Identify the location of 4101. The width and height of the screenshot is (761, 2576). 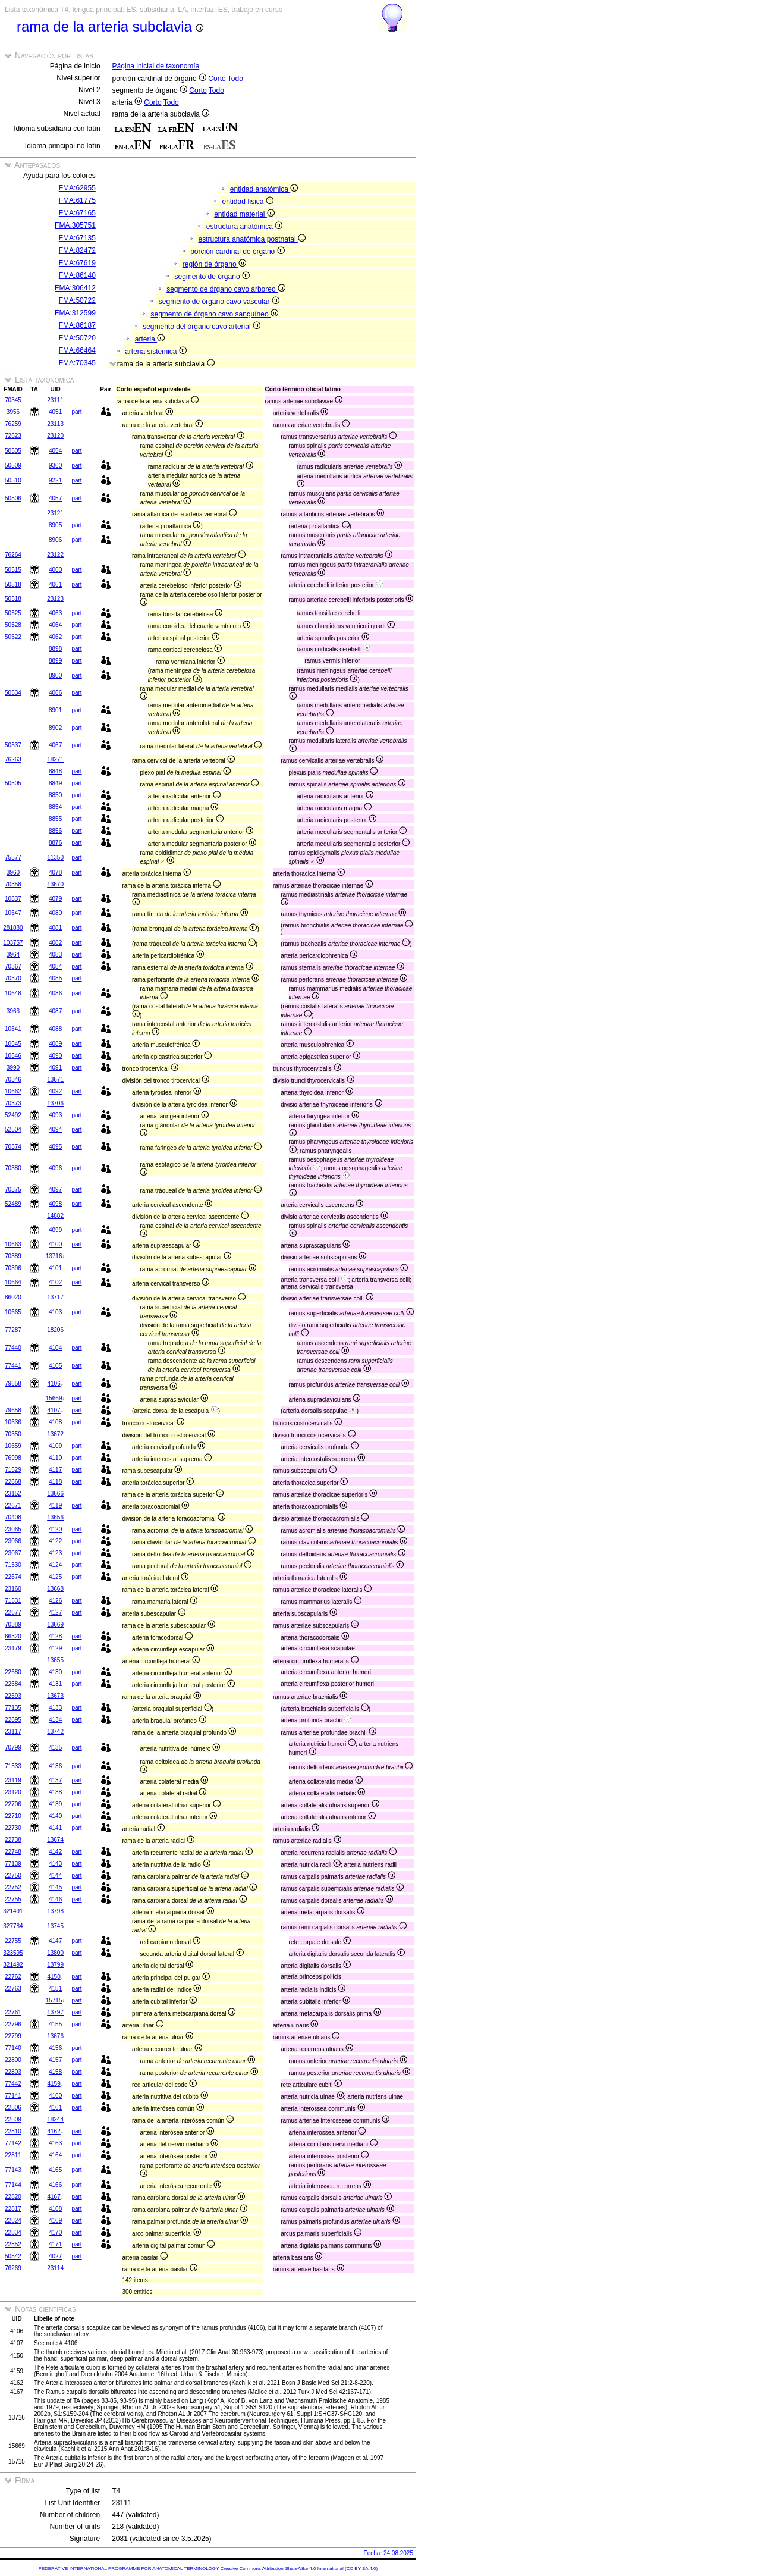
(55, 1268).